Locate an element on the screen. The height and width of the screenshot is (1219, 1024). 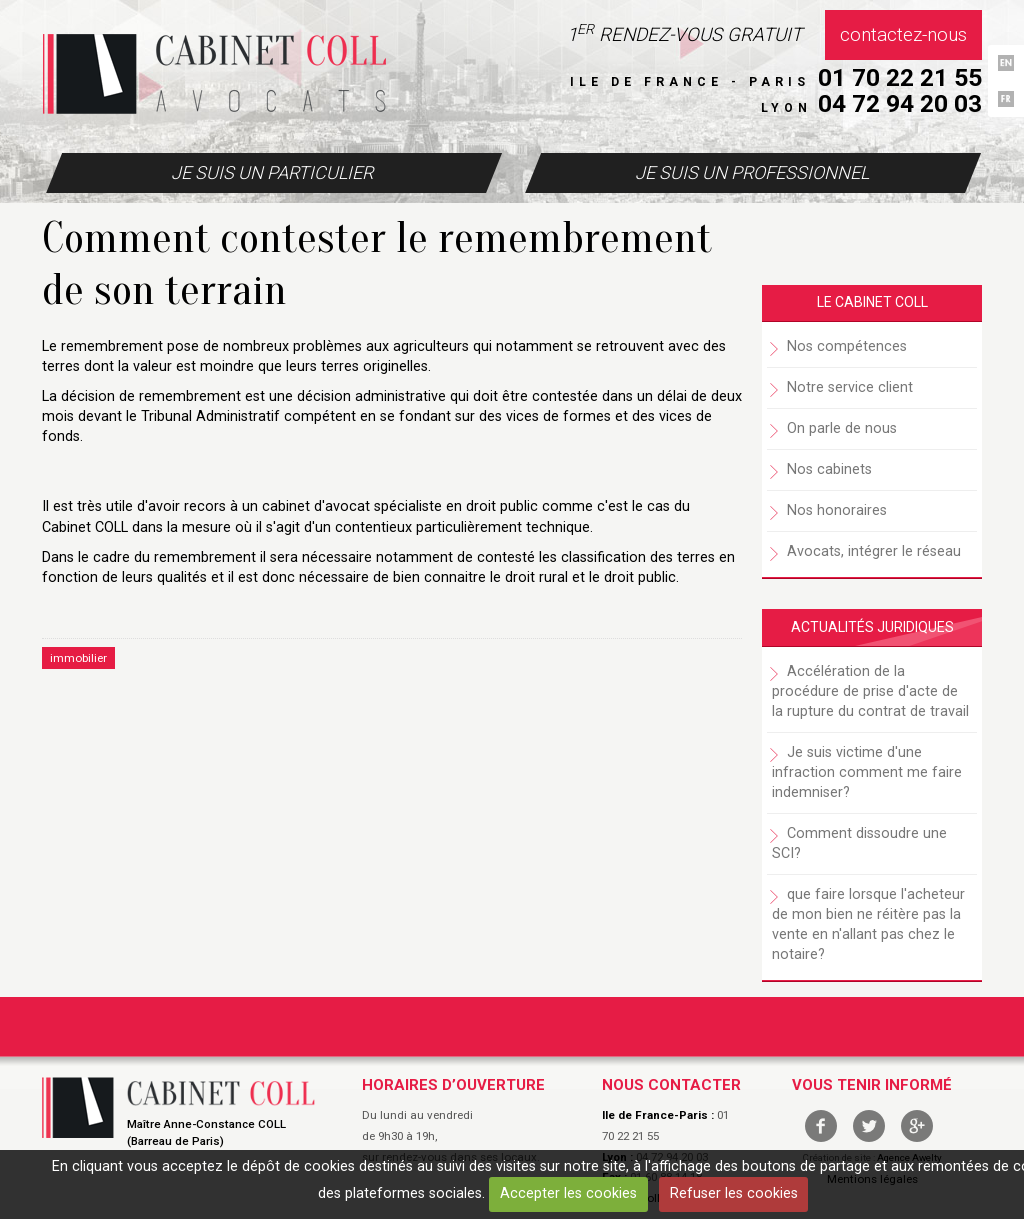
twitter is located at coordinates (869, 1126).